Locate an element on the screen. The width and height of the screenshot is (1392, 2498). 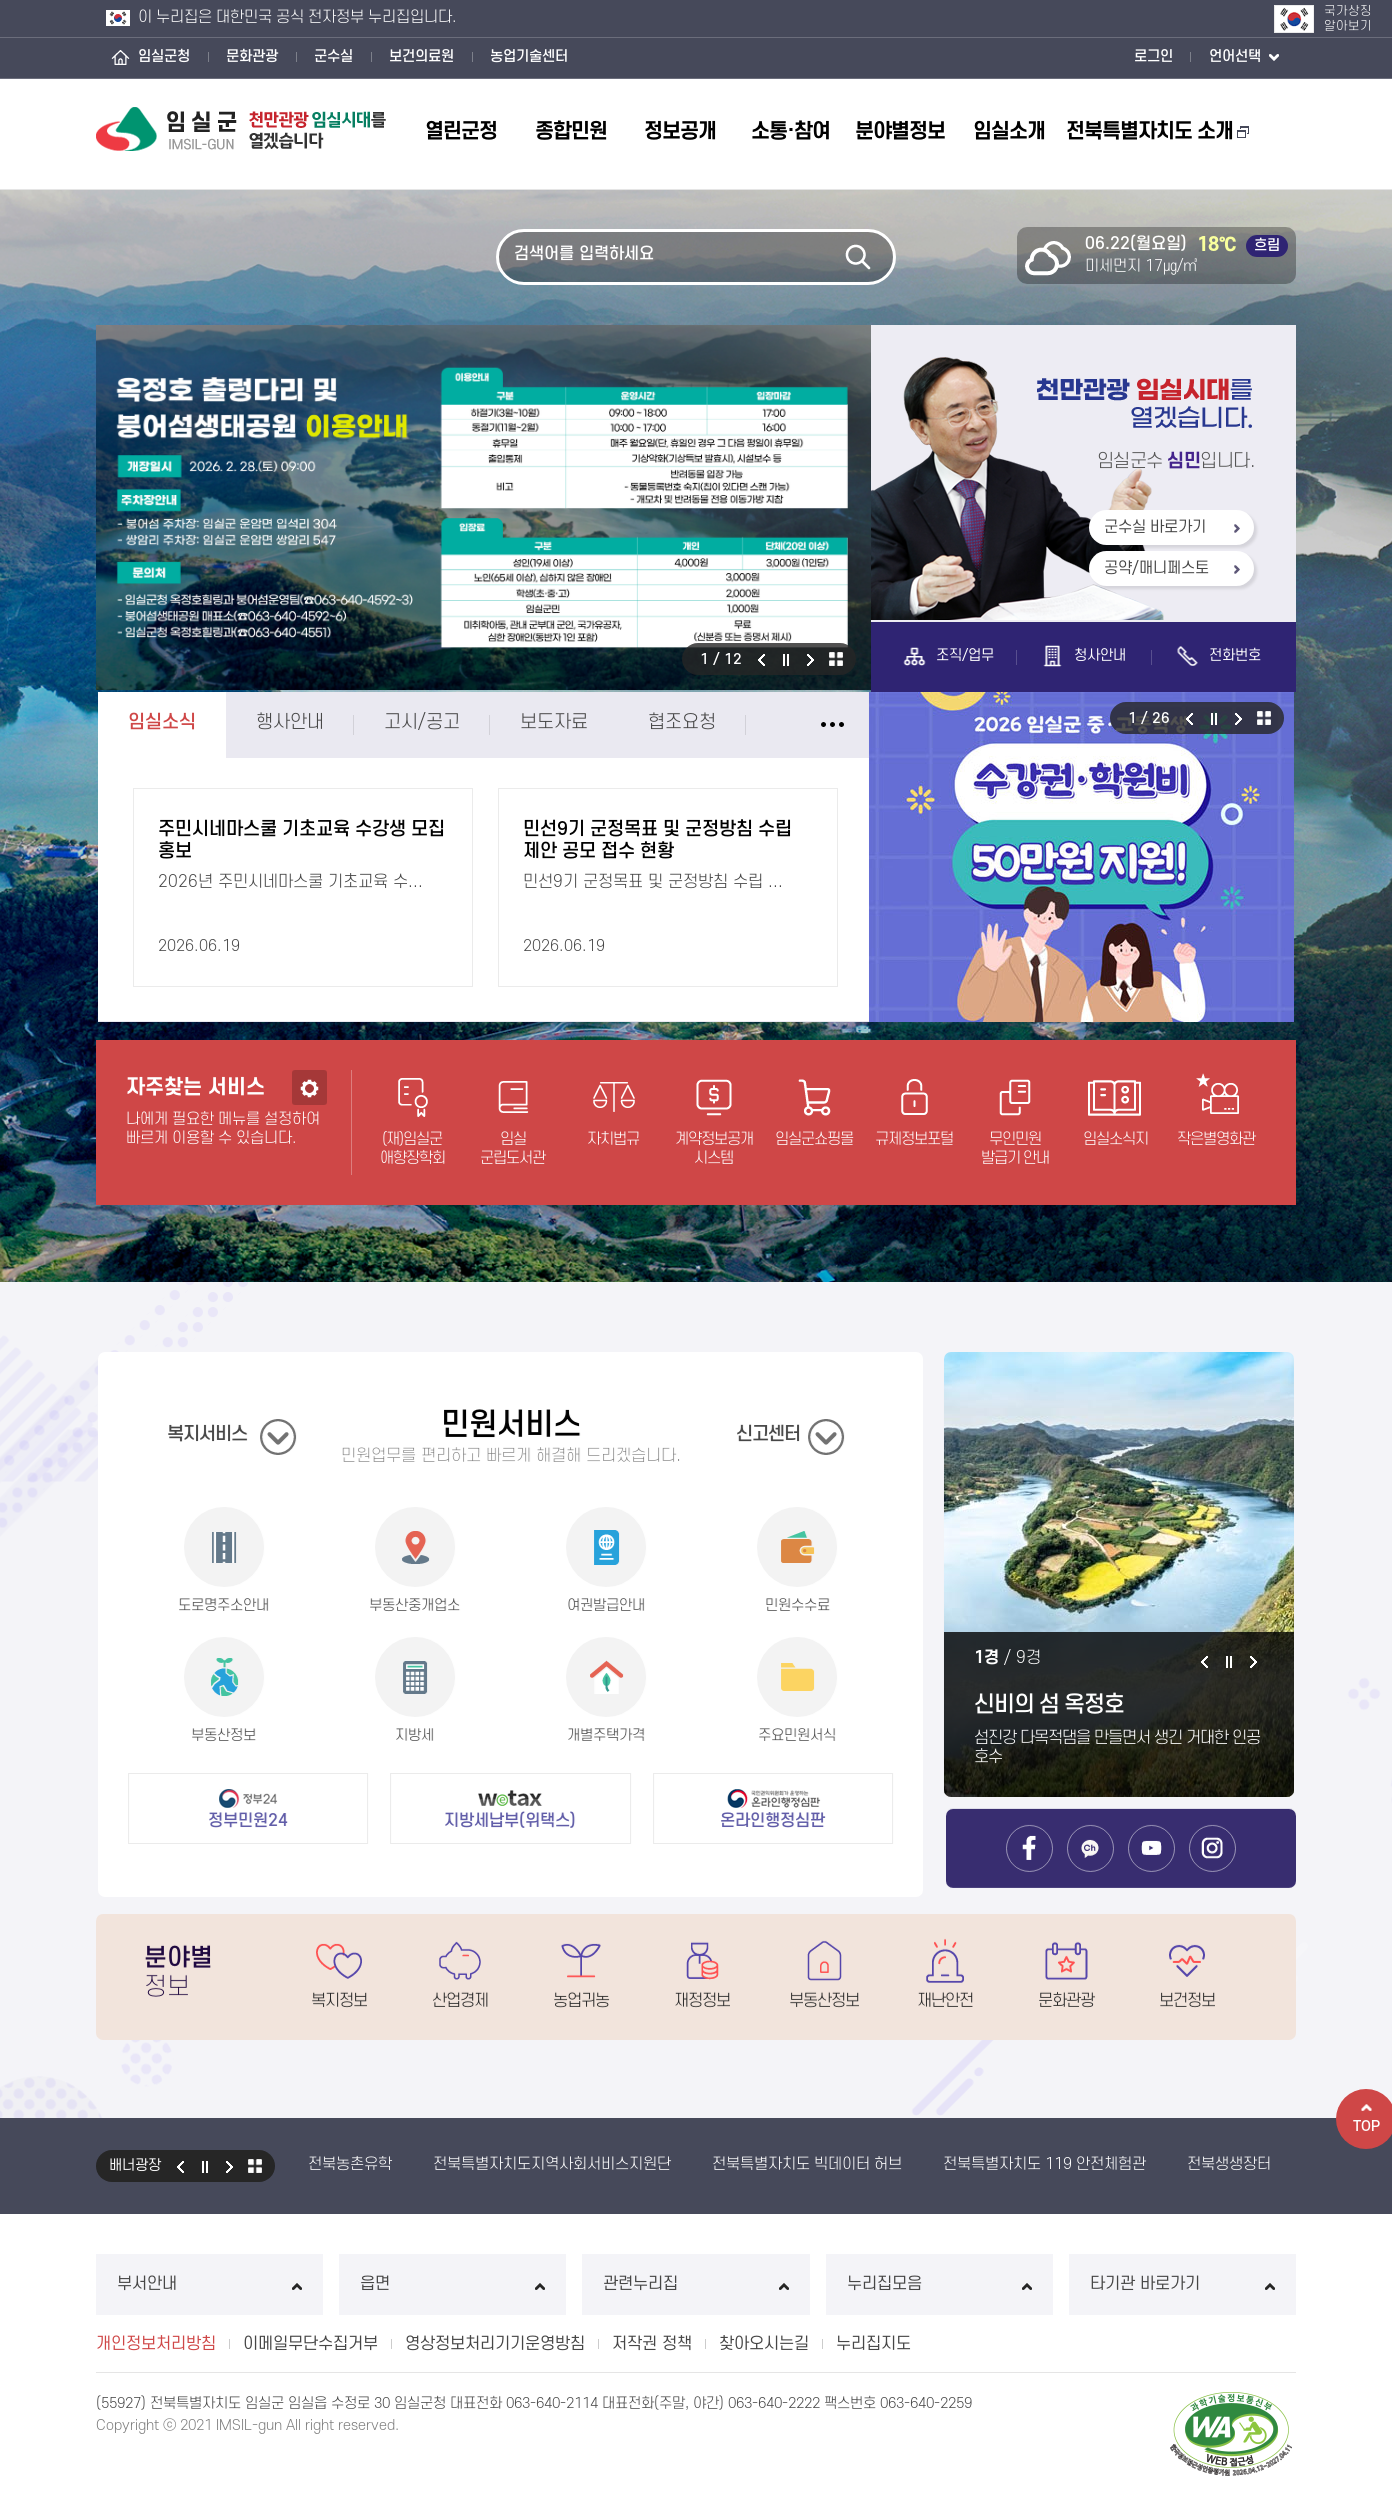
전북특별자치도 소개 is located at coordinates (1157, 131).